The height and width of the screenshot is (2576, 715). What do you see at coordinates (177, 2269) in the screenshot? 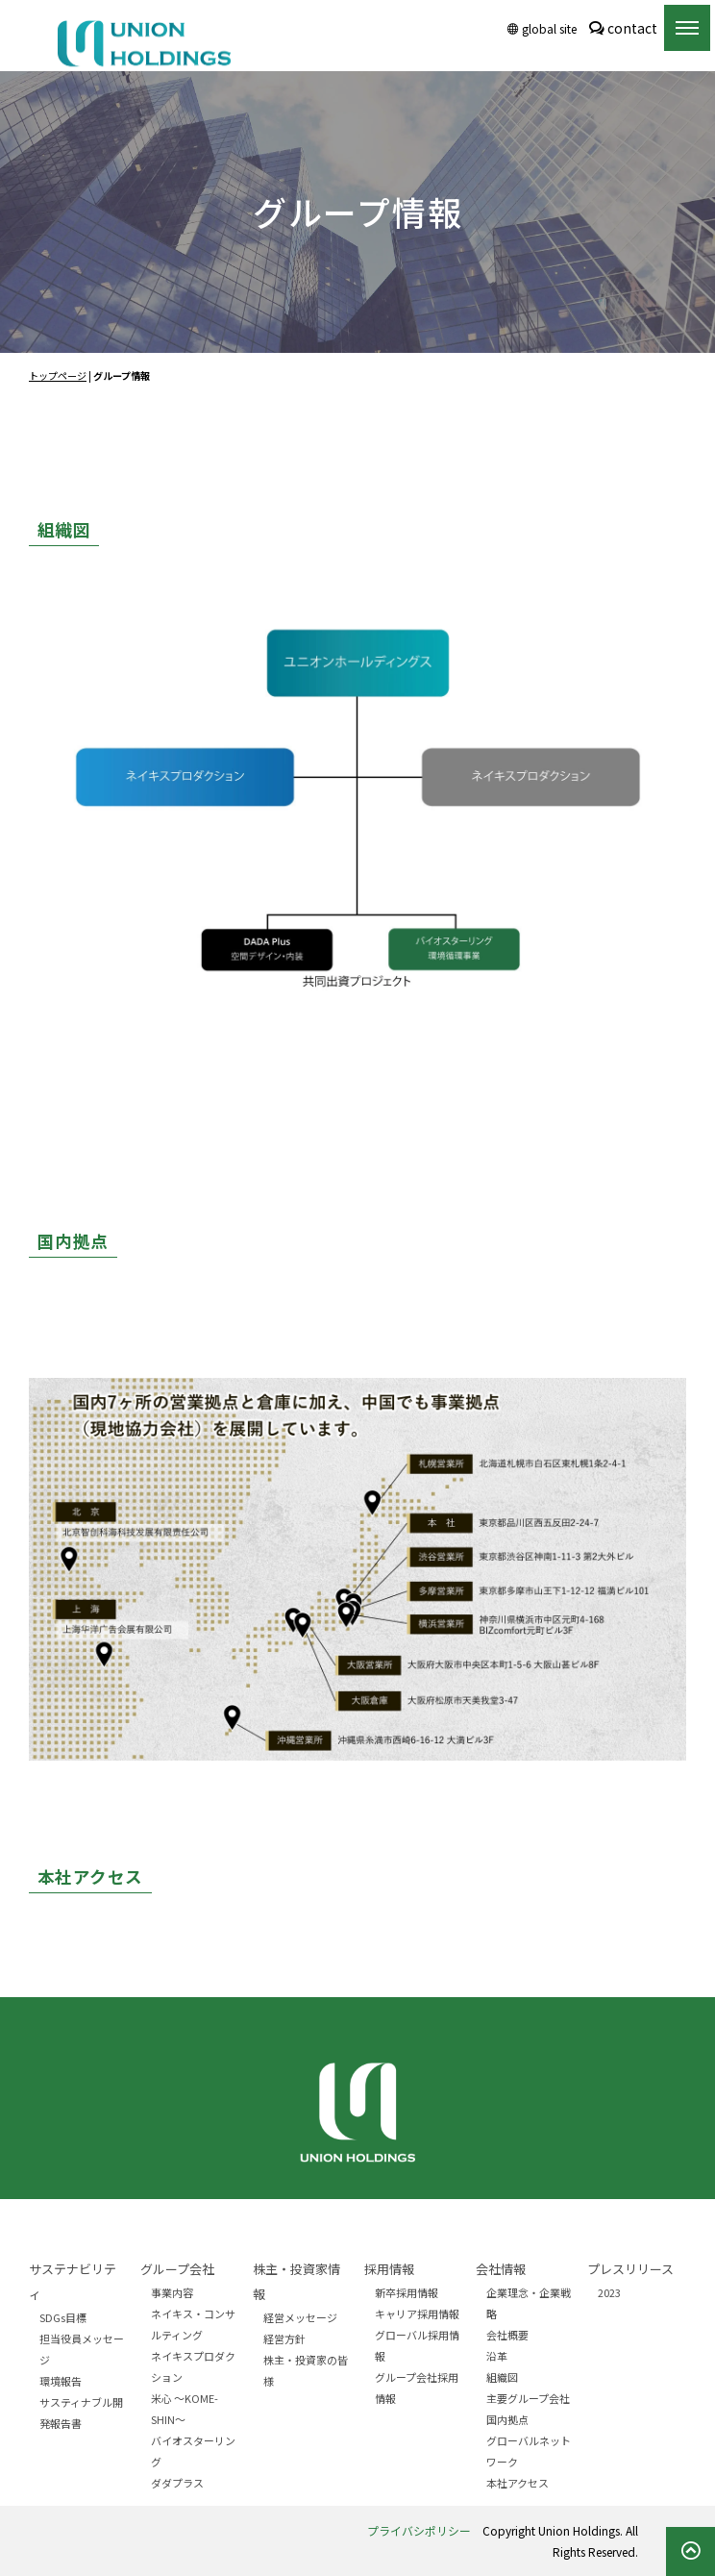
I see `グループ会社` at bounding box center [177, 2269].